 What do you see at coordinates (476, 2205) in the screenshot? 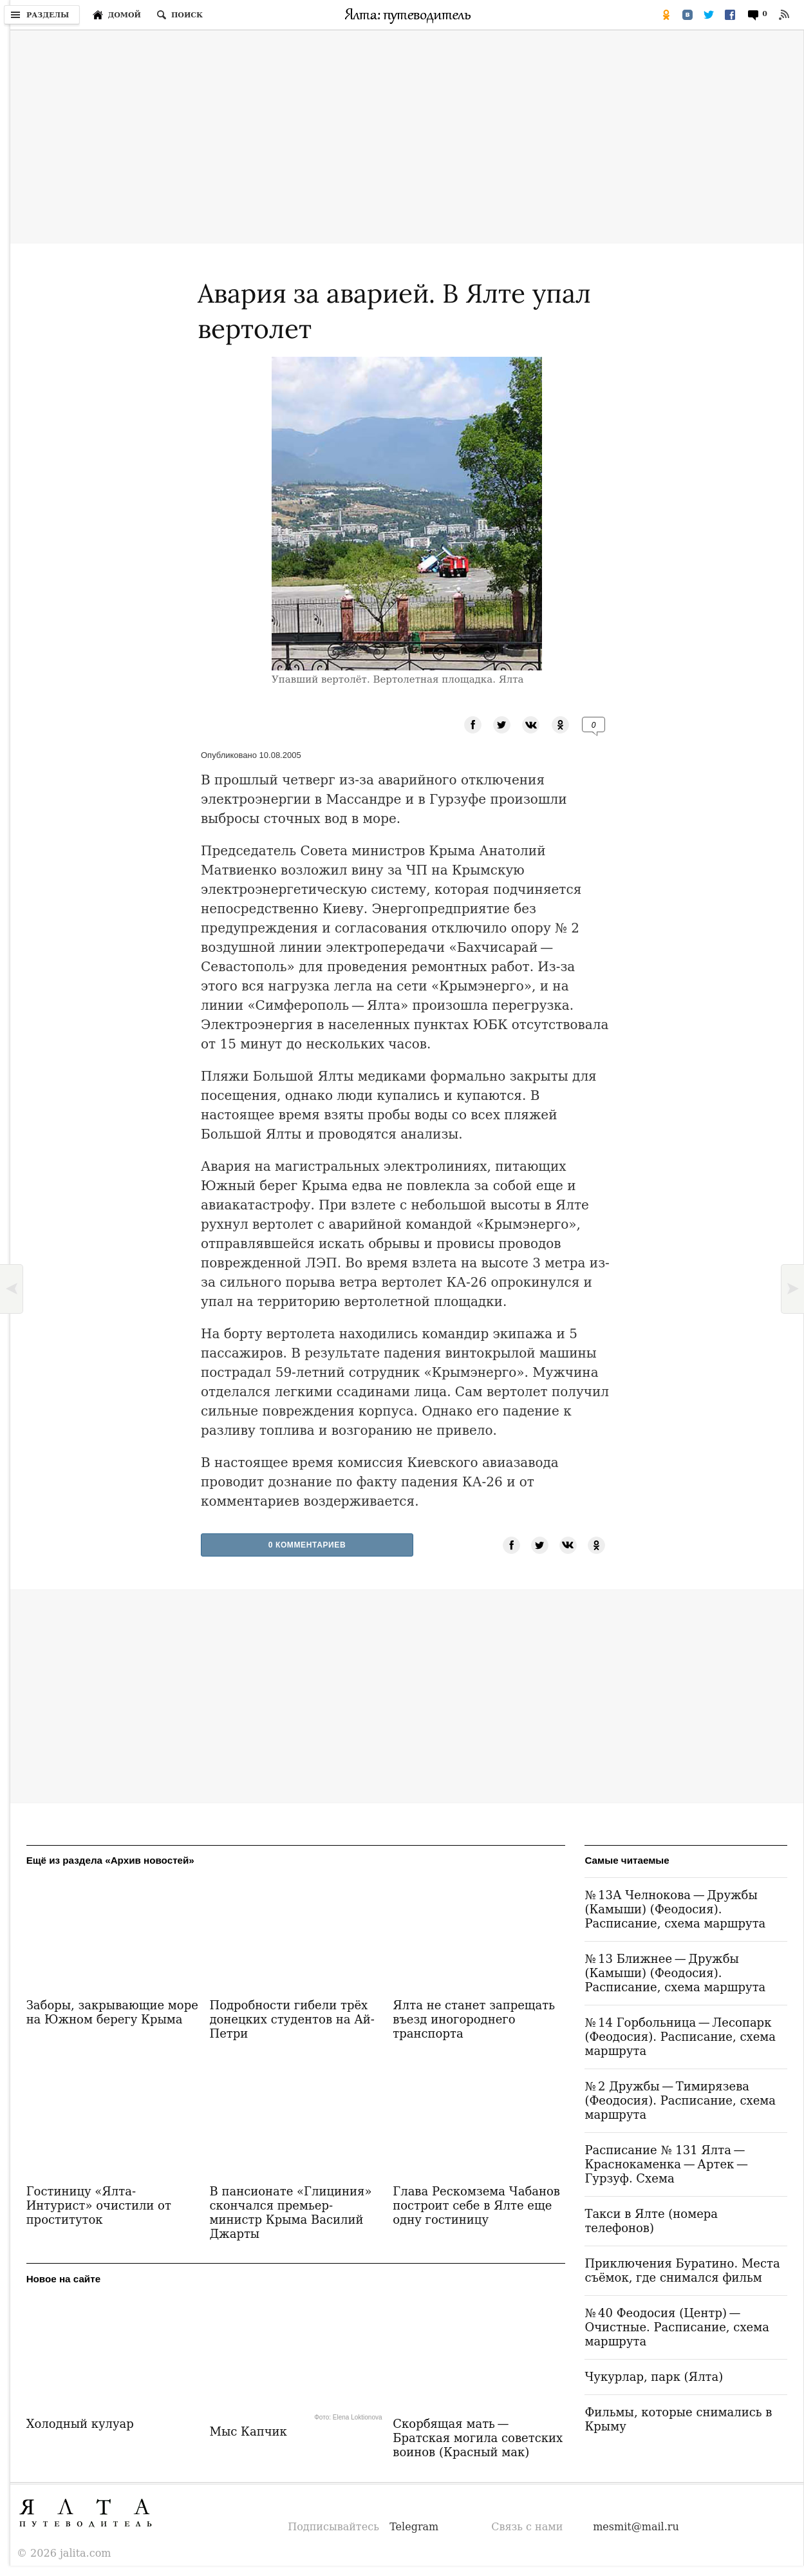
I see `Глава Рескомзема Чабанов построит себе в Ялте еще одну гостиницу` at bounding box center [476, 2205].